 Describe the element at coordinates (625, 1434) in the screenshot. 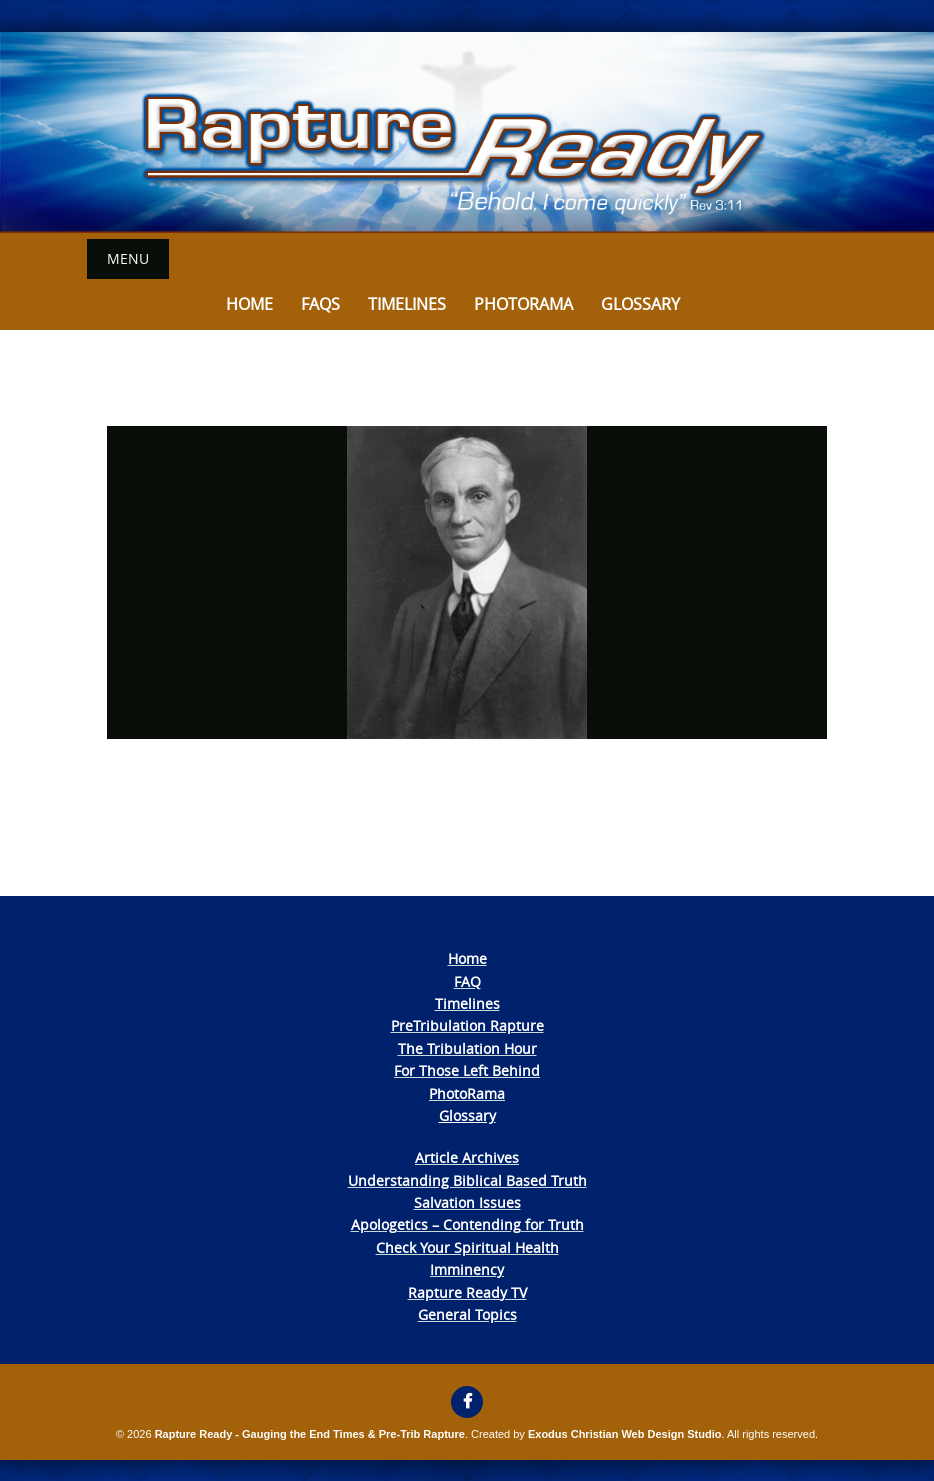

I see `Exodus Christian Web Design Studio` at that location.